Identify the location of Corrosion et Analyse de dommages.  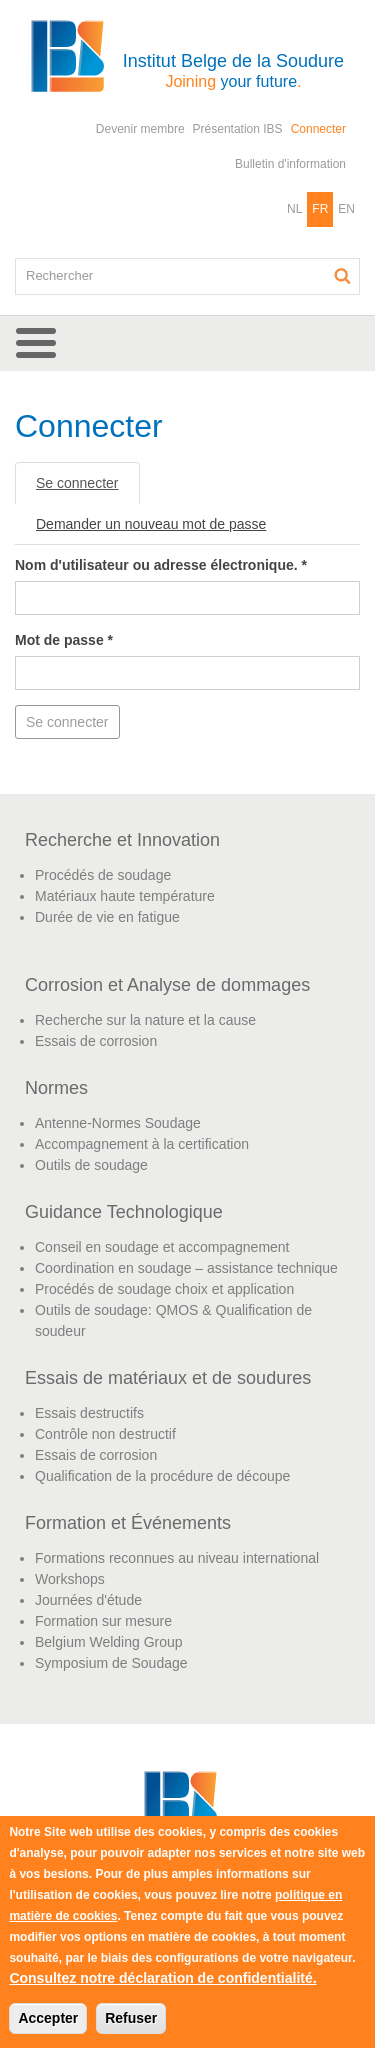
(167, 985).